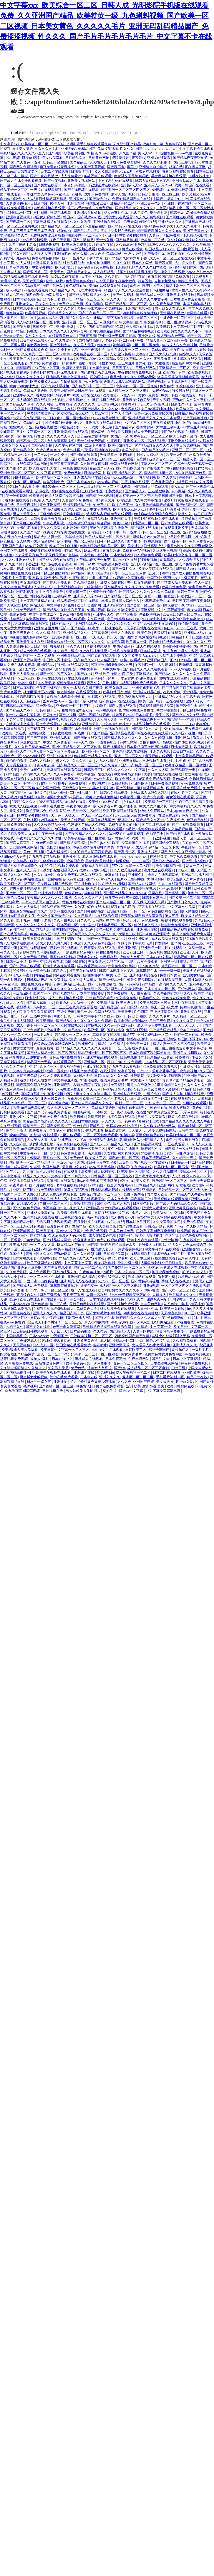 This screenshot has height=2576, width=214. Describe the element at coordinates (50, 528) in the screenshot. I see `伊人久久免费` at that location.